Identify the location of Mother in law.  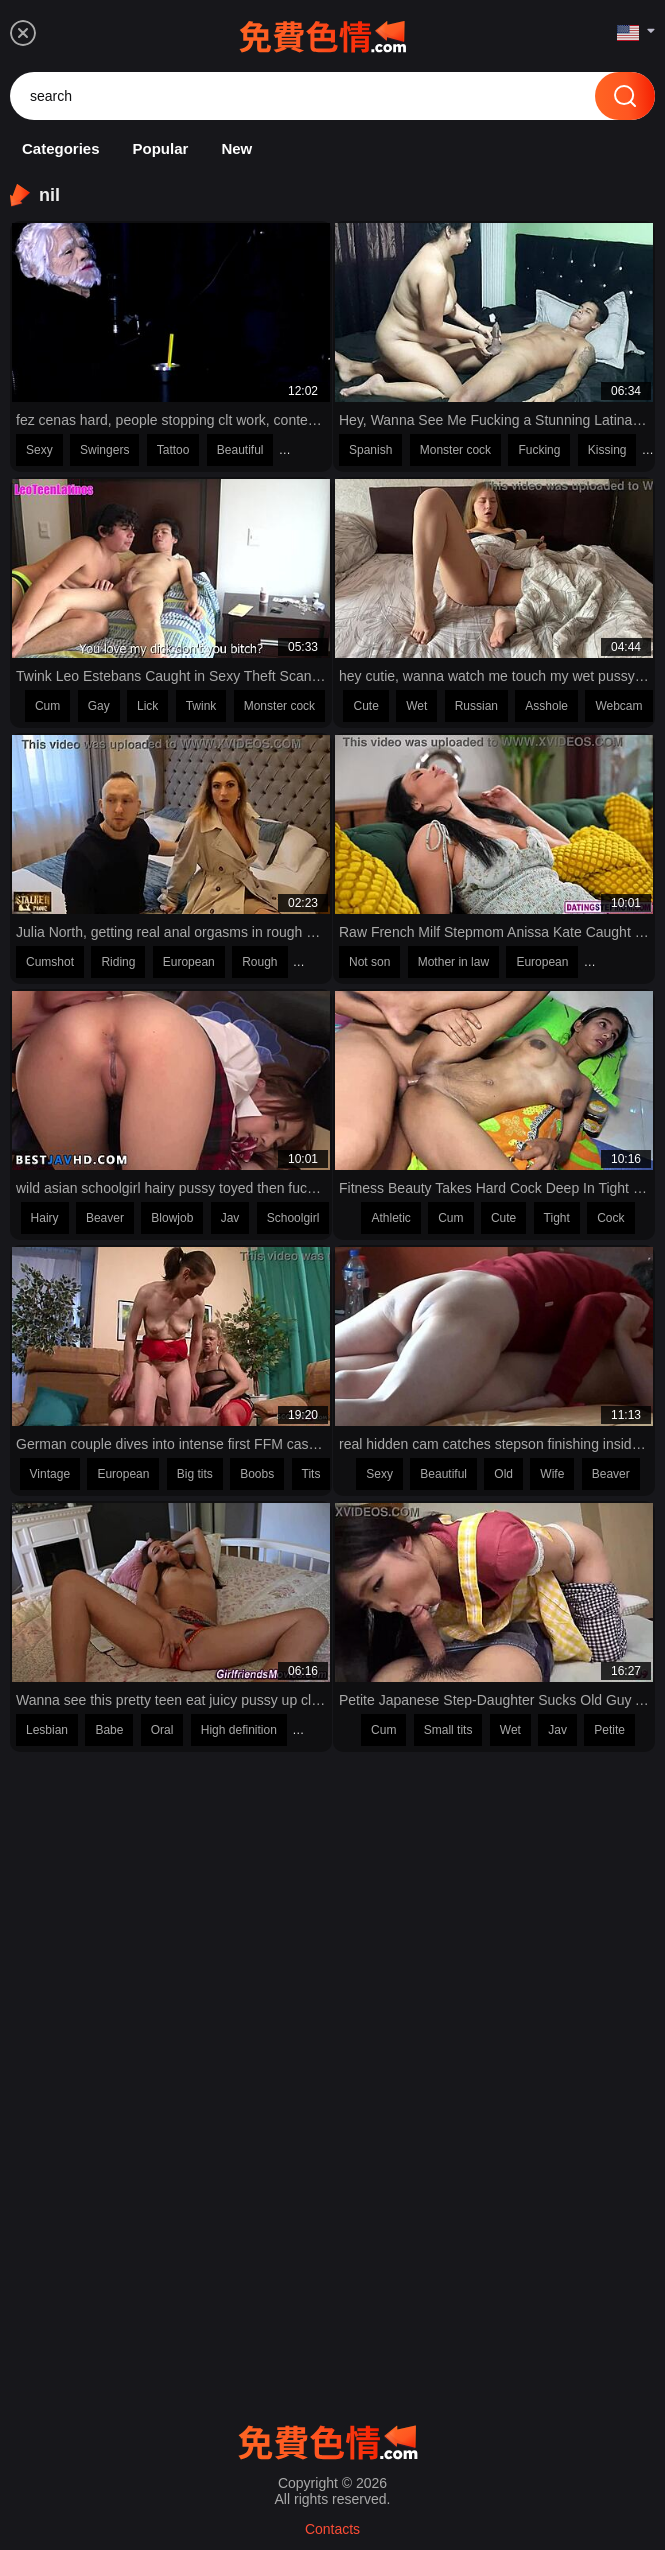
(453, 962).